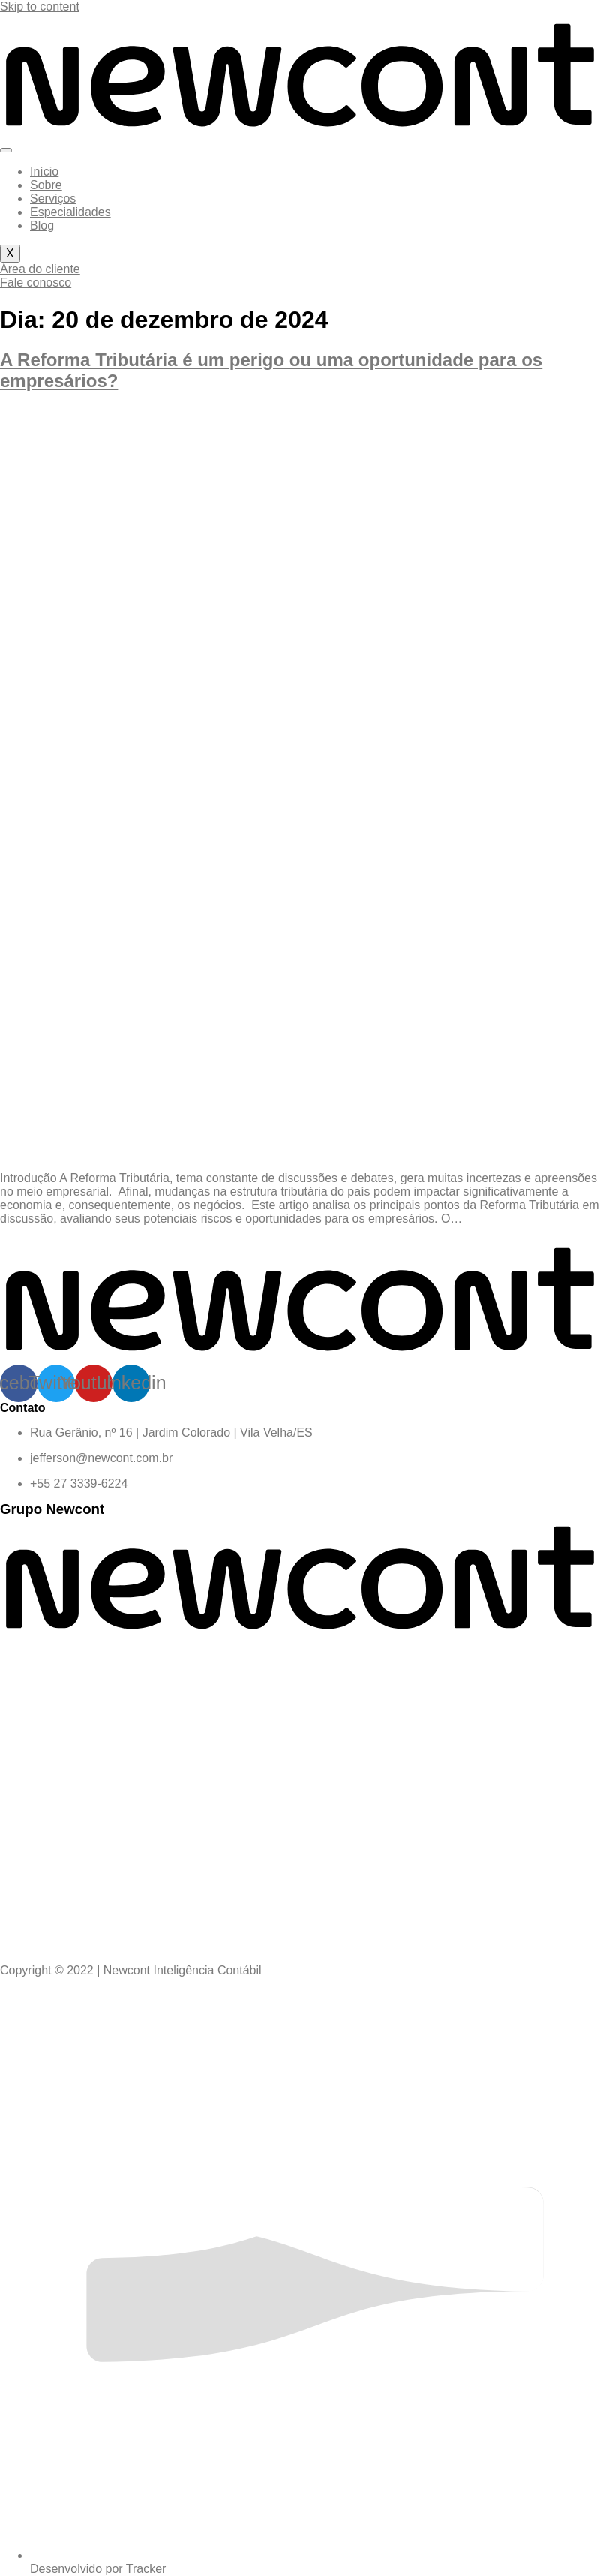  What do you see at coordinates (101, 1458) in the screenshot?
I see `jefferson@newcont.com.br` at bounding box center [101, 1458].